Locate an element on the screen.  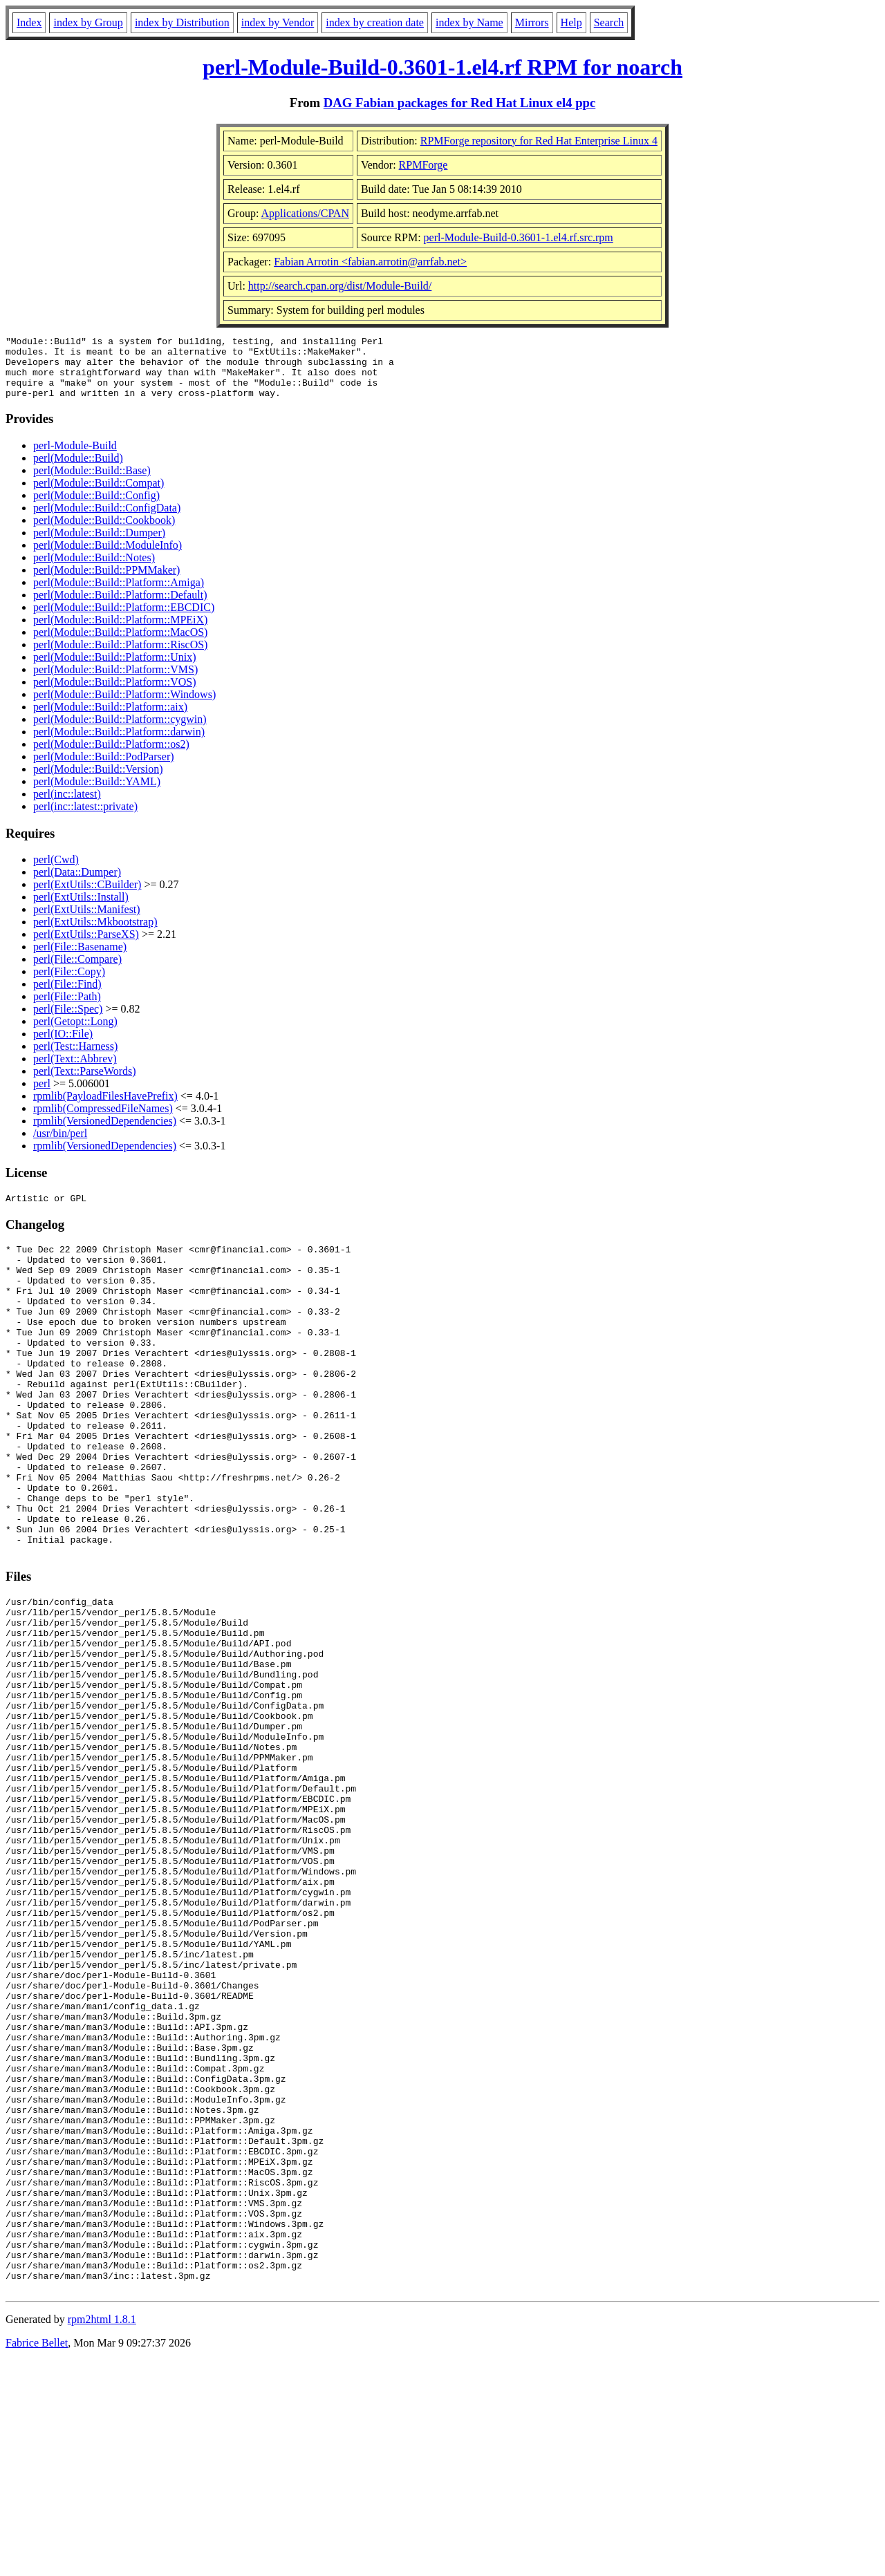
perl is located at coordinates (41, 1096).